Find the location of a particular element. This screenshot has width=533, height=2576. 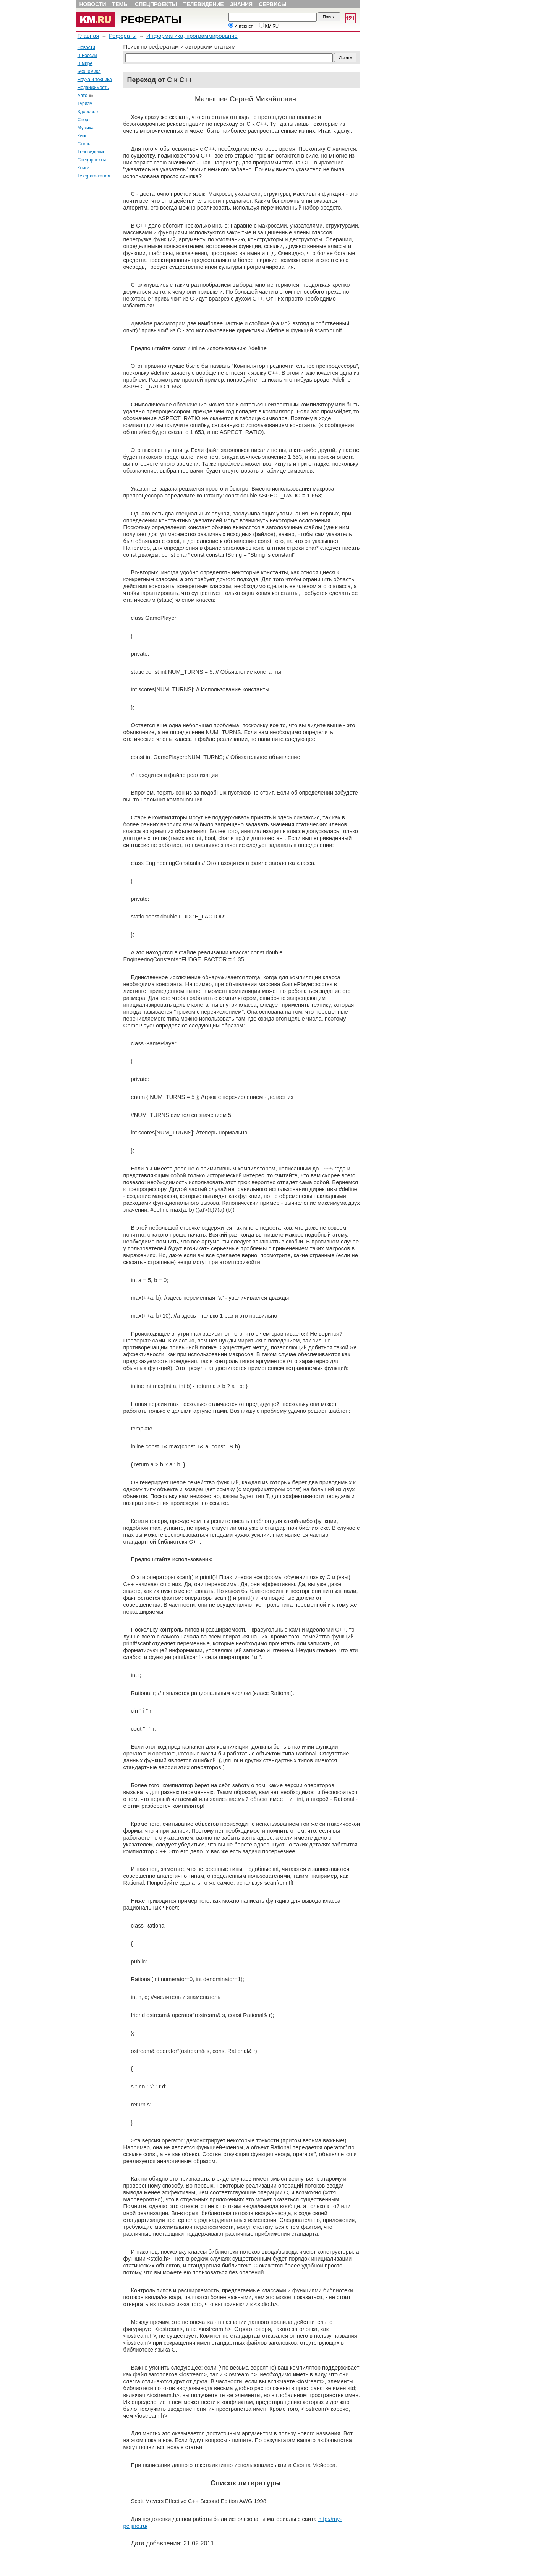

Экономика is located at coordinates (89, 71).